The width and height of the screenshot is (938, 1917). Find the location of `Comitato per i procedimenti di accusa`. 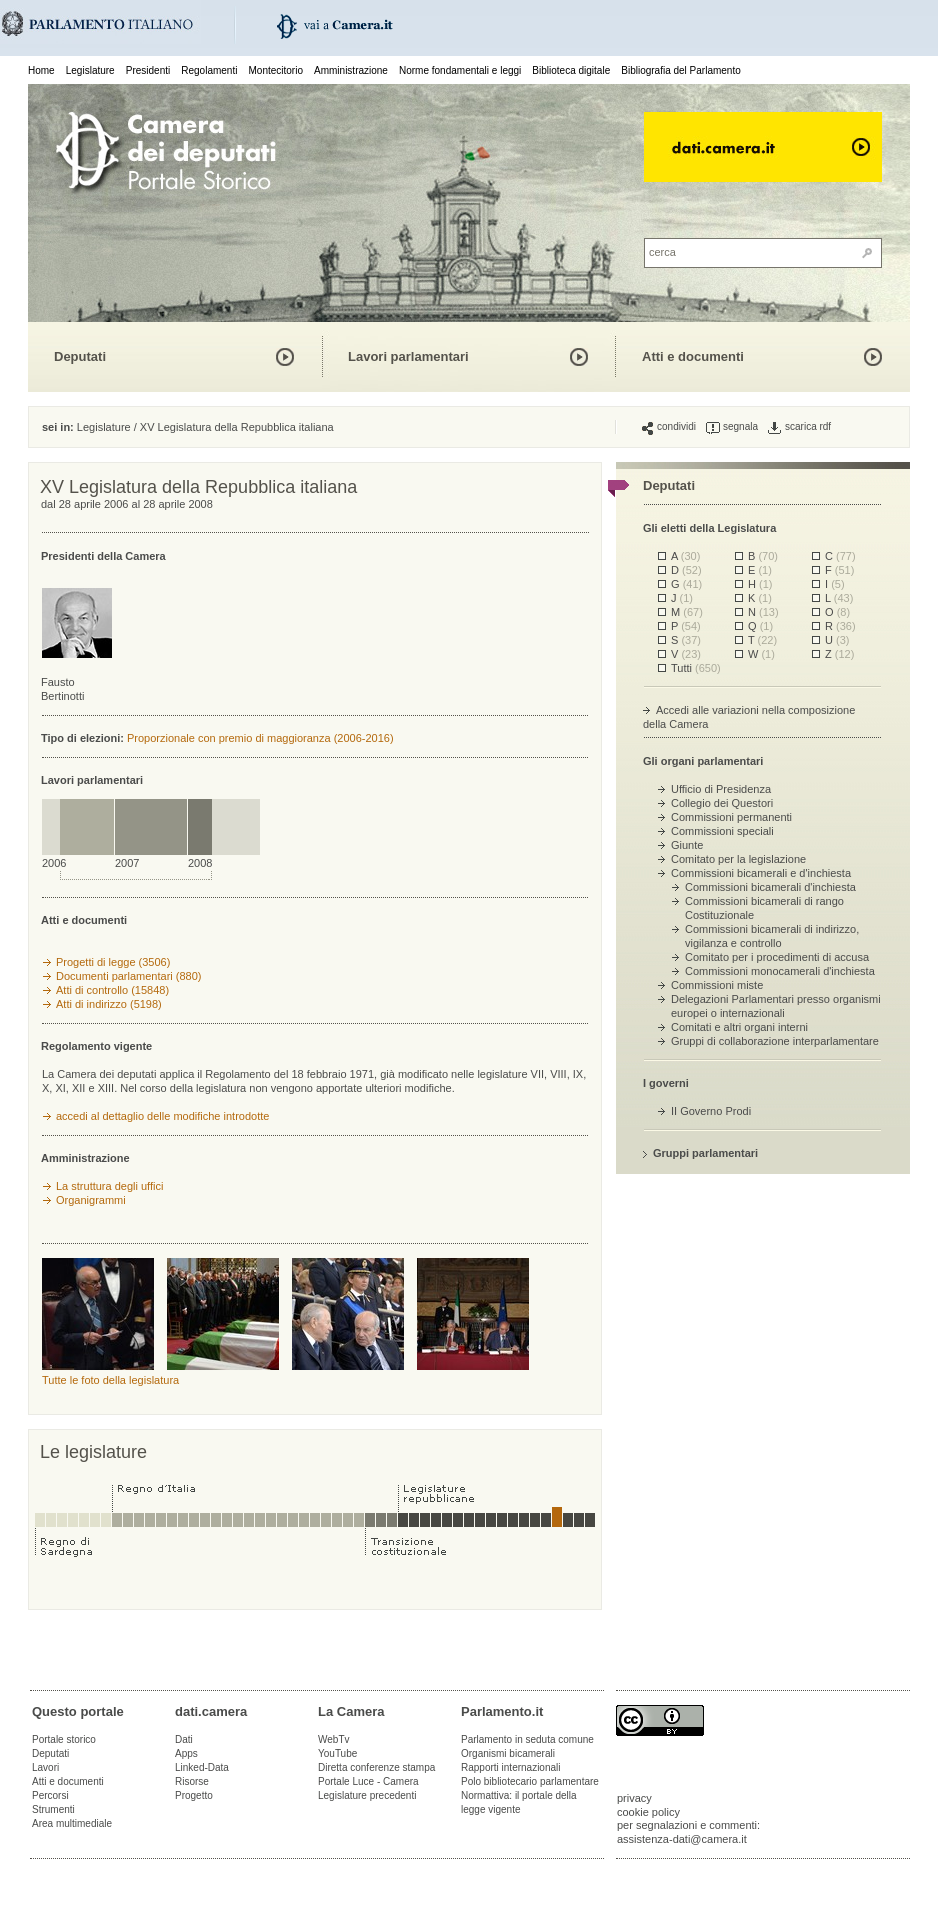

Comitato per i procedimenti di accusa is located at coordinates (777, 957).